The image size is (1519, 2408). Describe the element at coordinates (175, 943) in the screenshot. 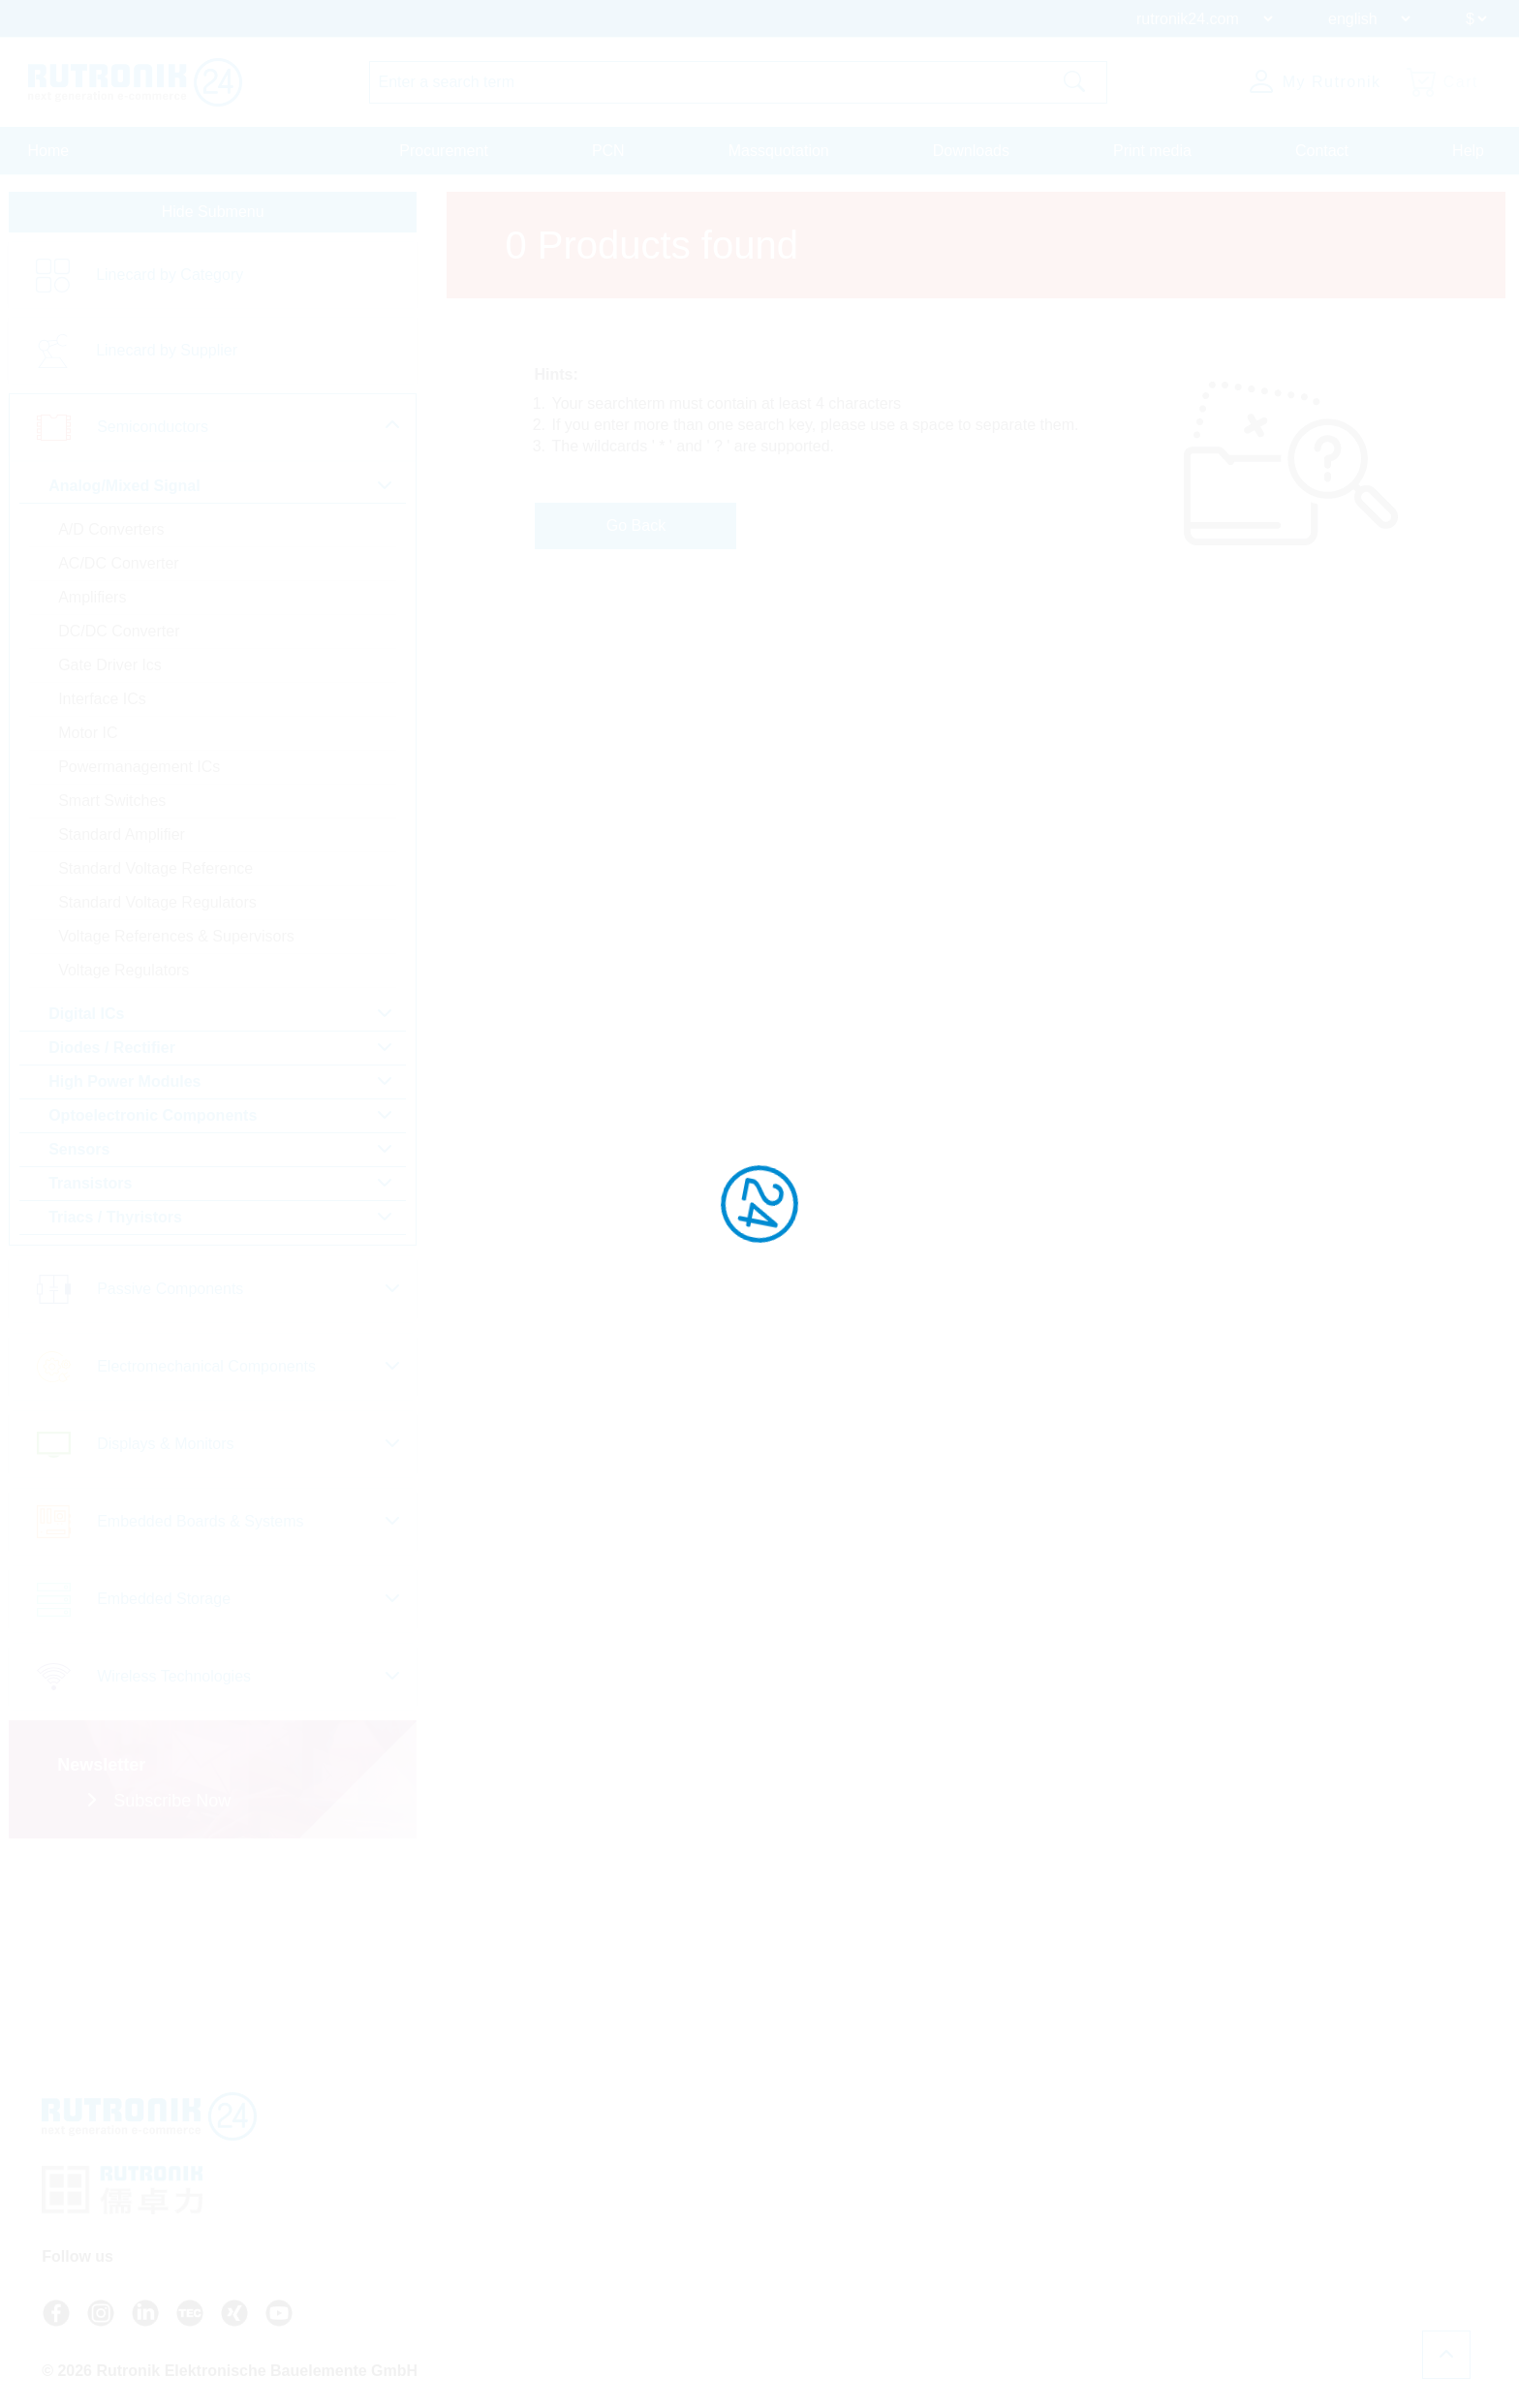

I see `Voltage References & Supervisors` at that location.